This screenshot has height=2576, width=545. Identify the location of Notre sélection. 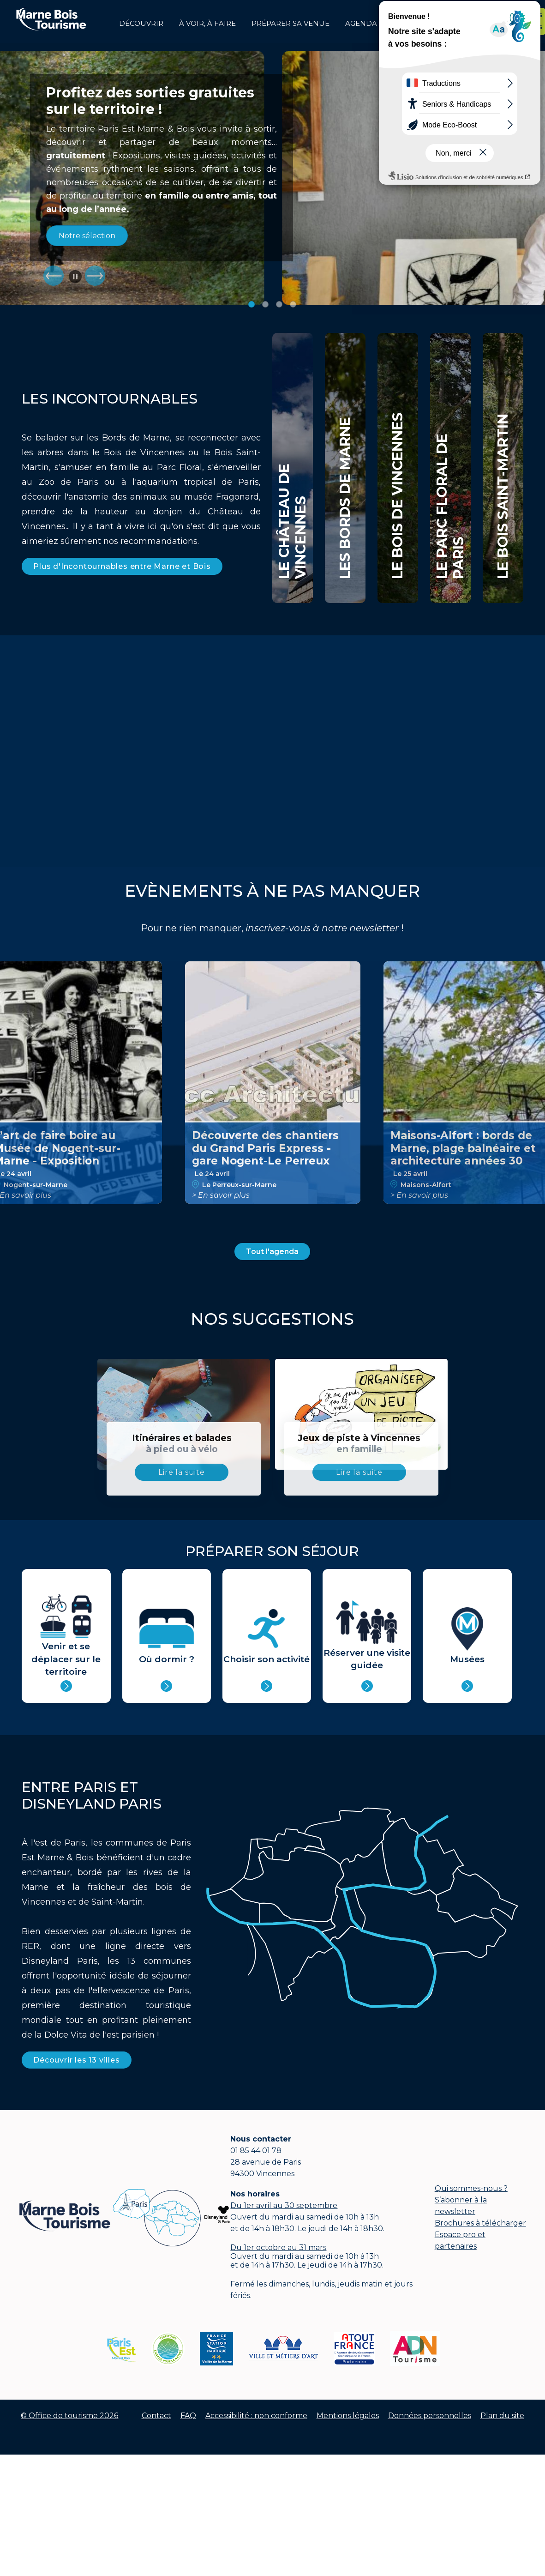
(87, 235).